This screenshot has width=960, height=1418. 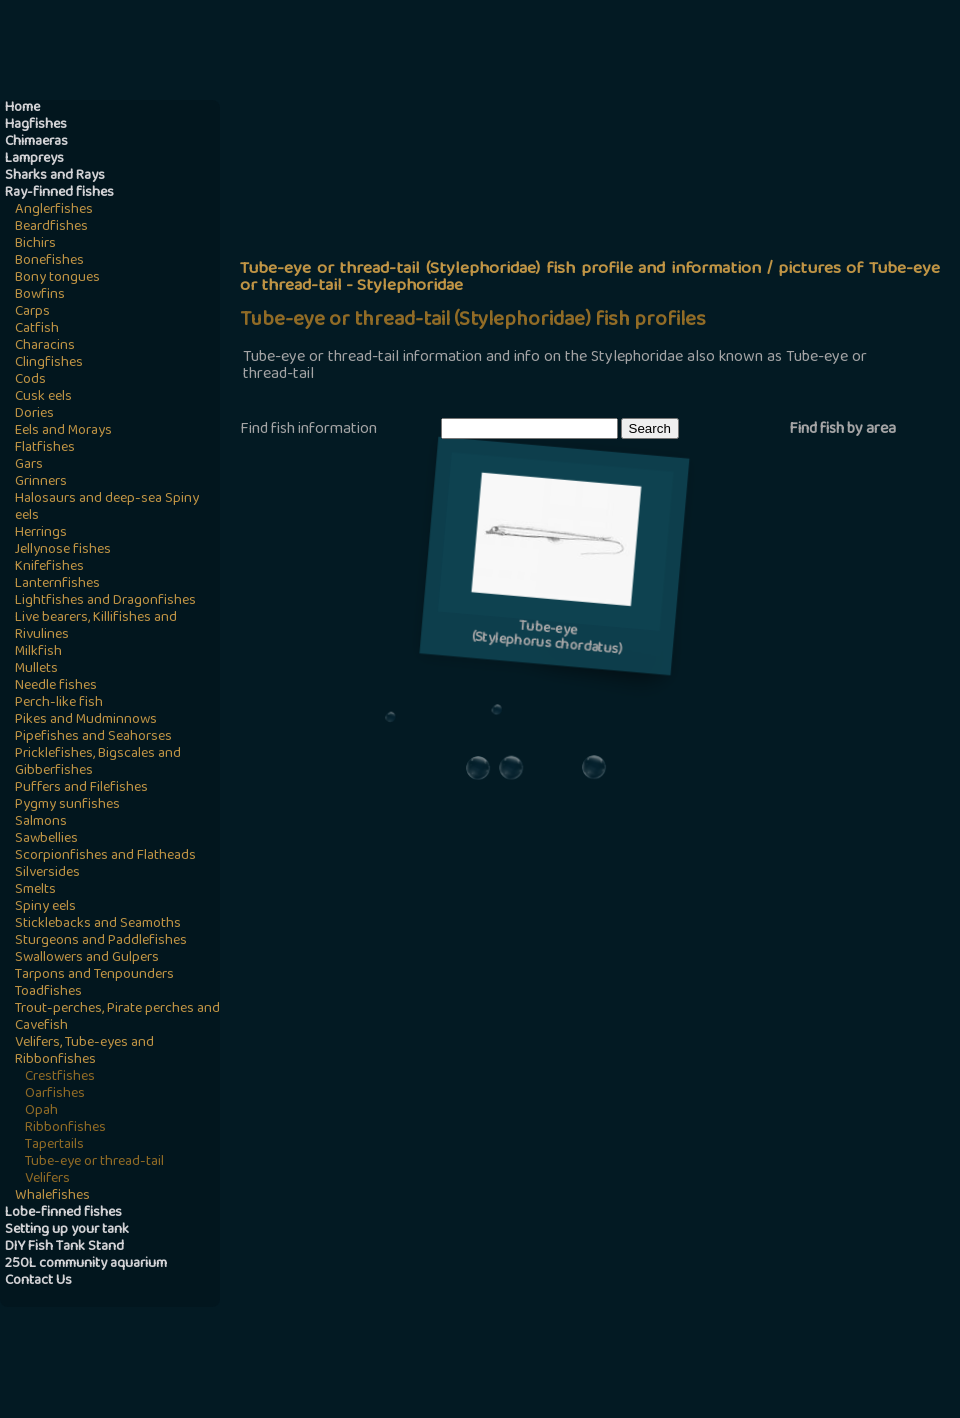 What do you see at coordinates (86, 1264) in the screenshot?
I see `250L community aquarium` at bounding box center [86, 1264].